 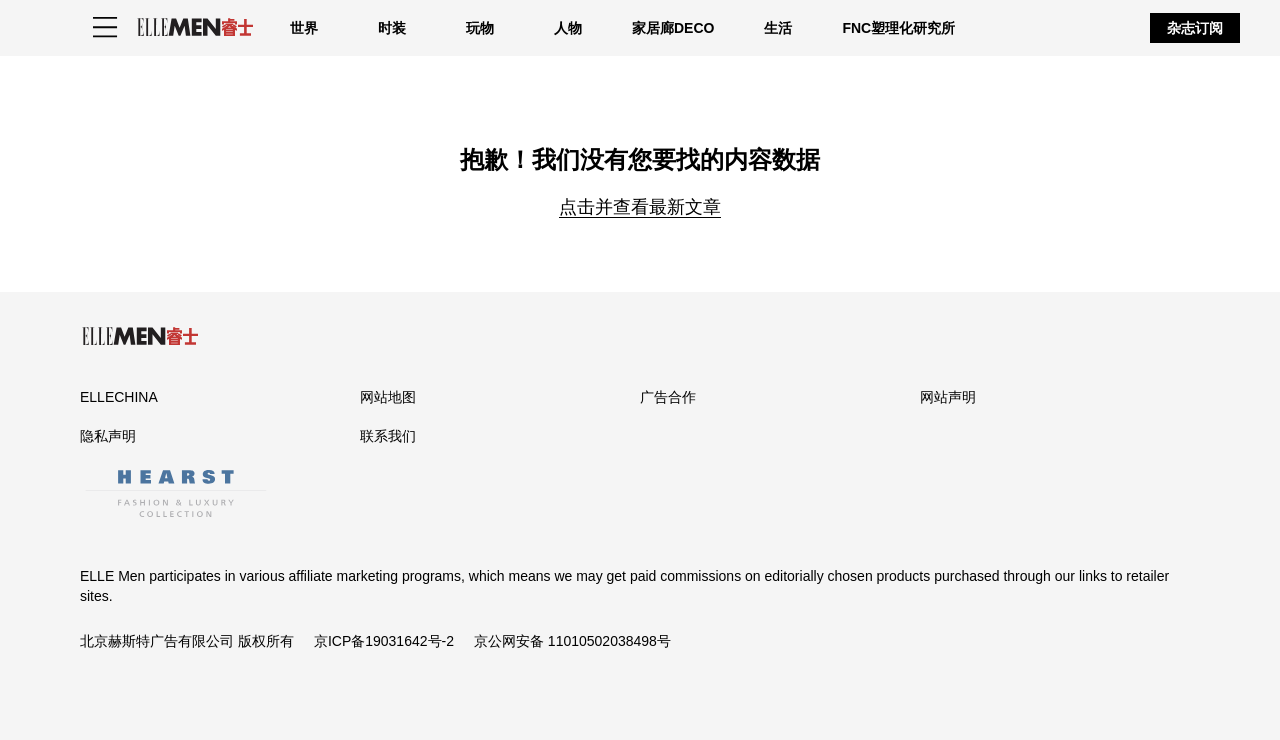 I want to click on 世界, so click(x=304, y=28).